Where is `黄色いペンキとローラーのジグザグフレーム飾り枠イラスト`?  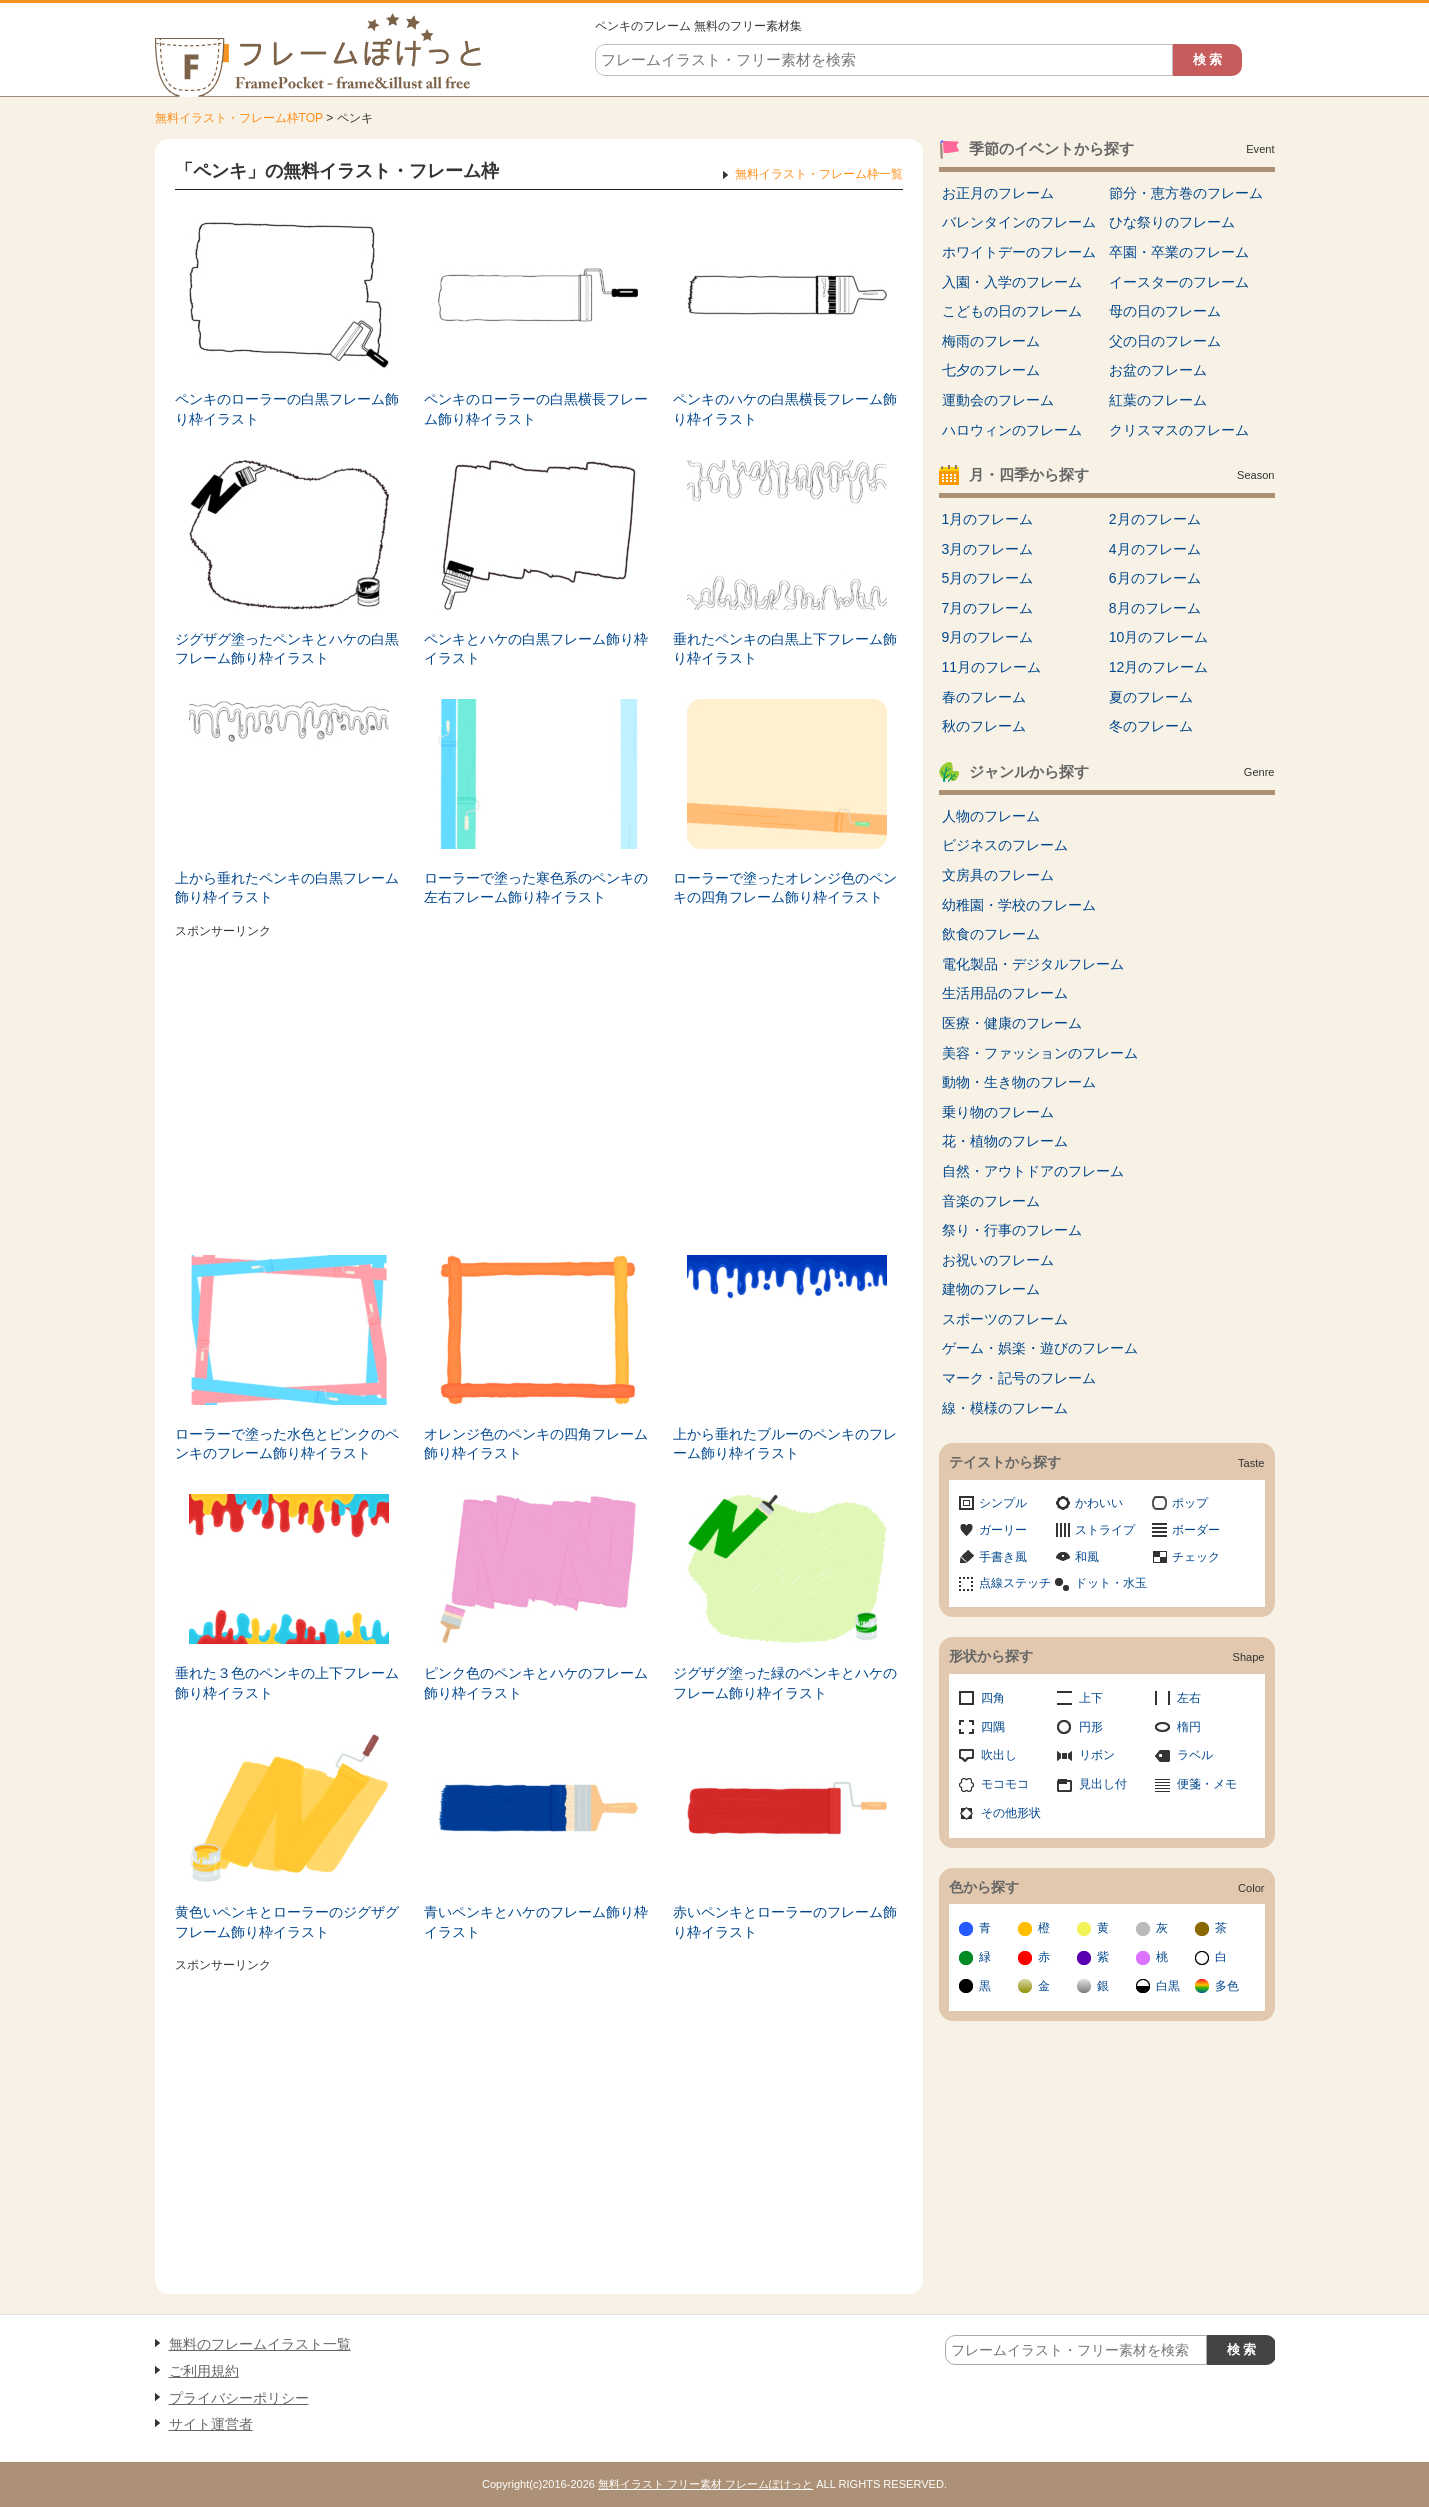
黄色いペンキとローラーのジグザグフレーム飾り枠イラスト is located at coordinates (287, 1922).